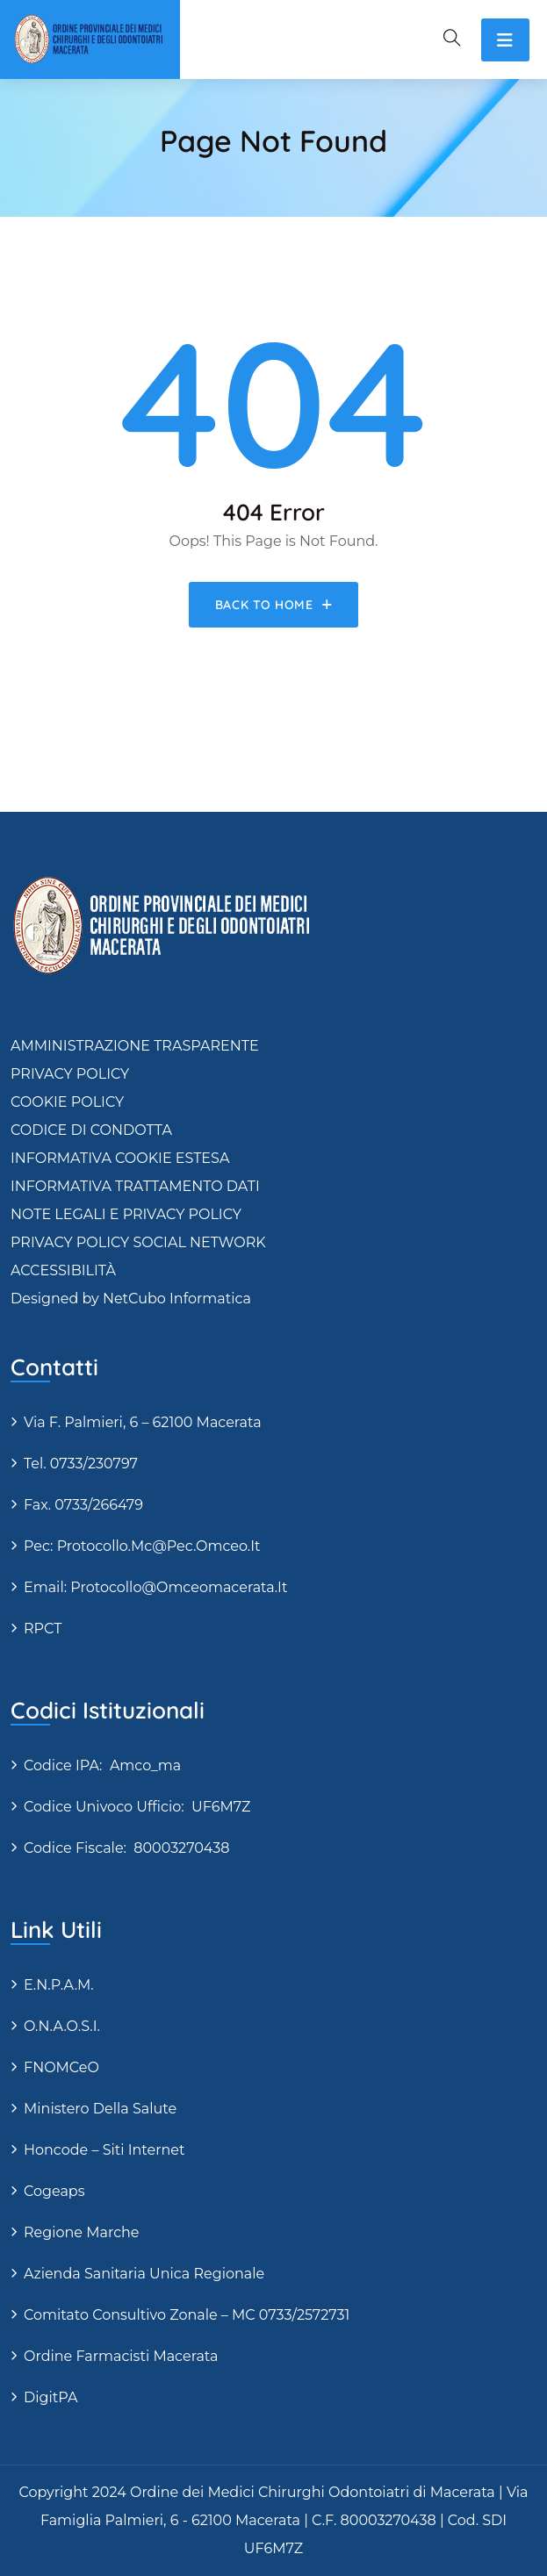 This screenshot has width=547, height=2576. I want to click on Pec: protocollo.mc@pec.omceo.it, so click(142, 1546).